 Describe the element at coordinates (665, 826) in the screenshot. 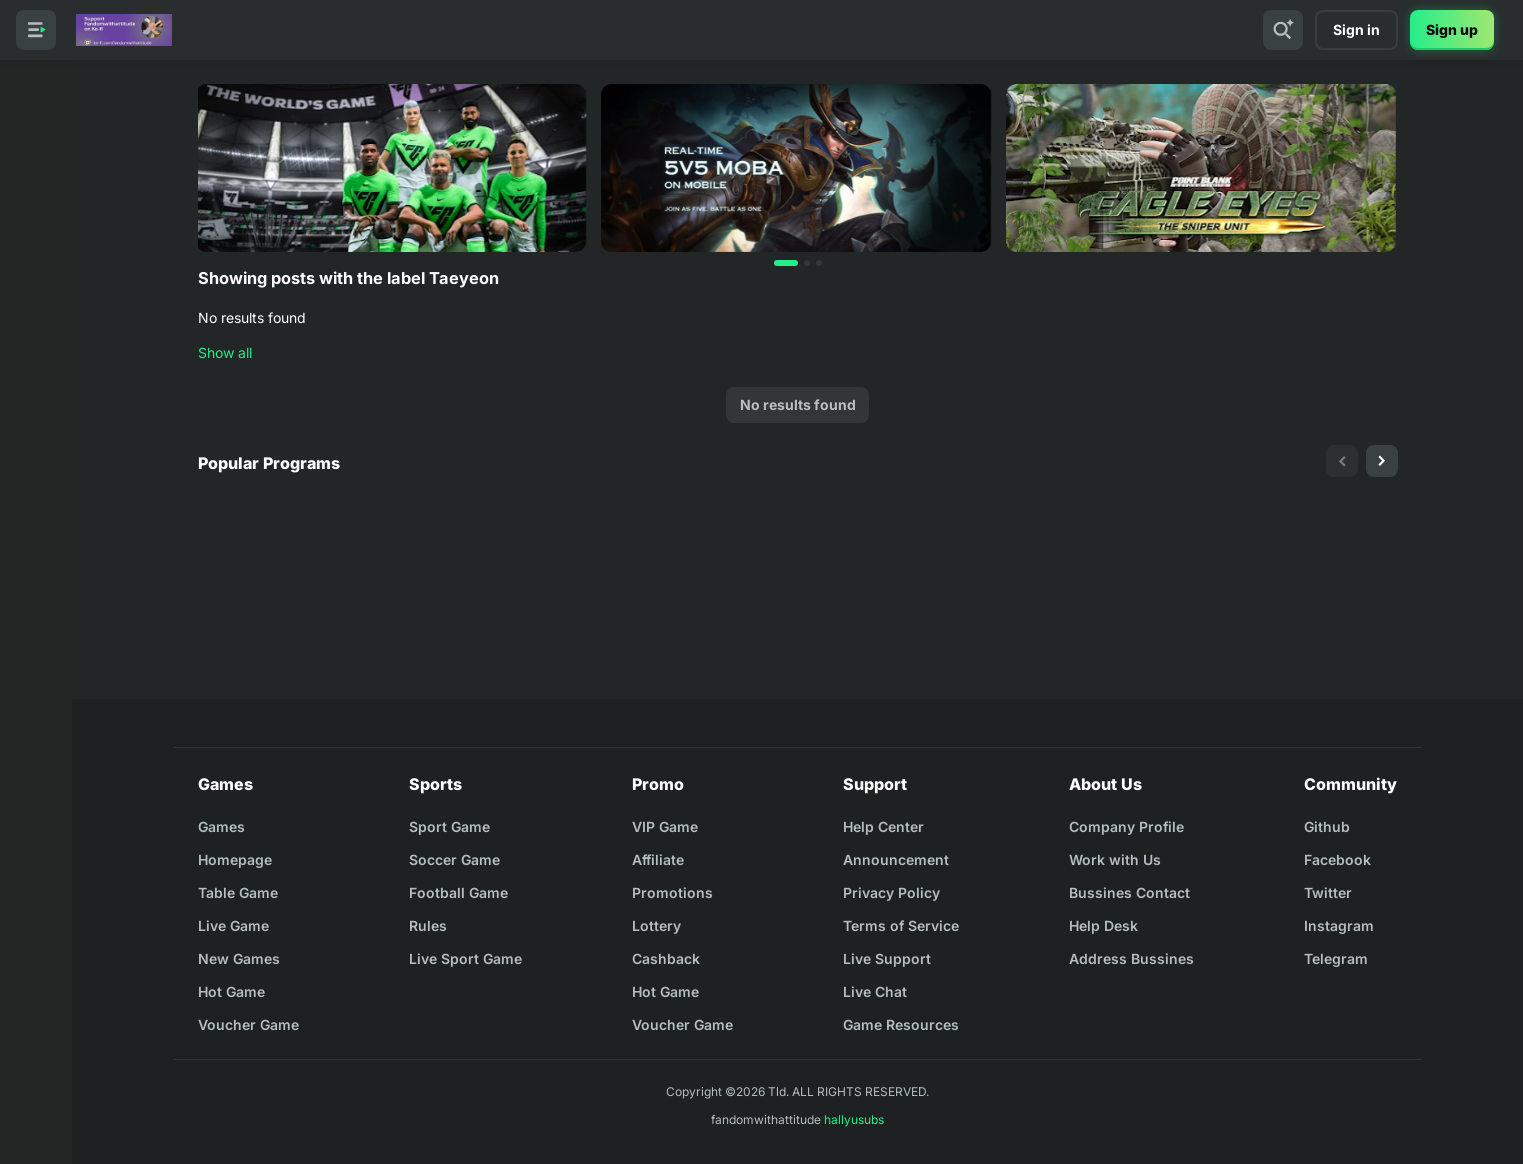

I see `VIP Game` at that location.